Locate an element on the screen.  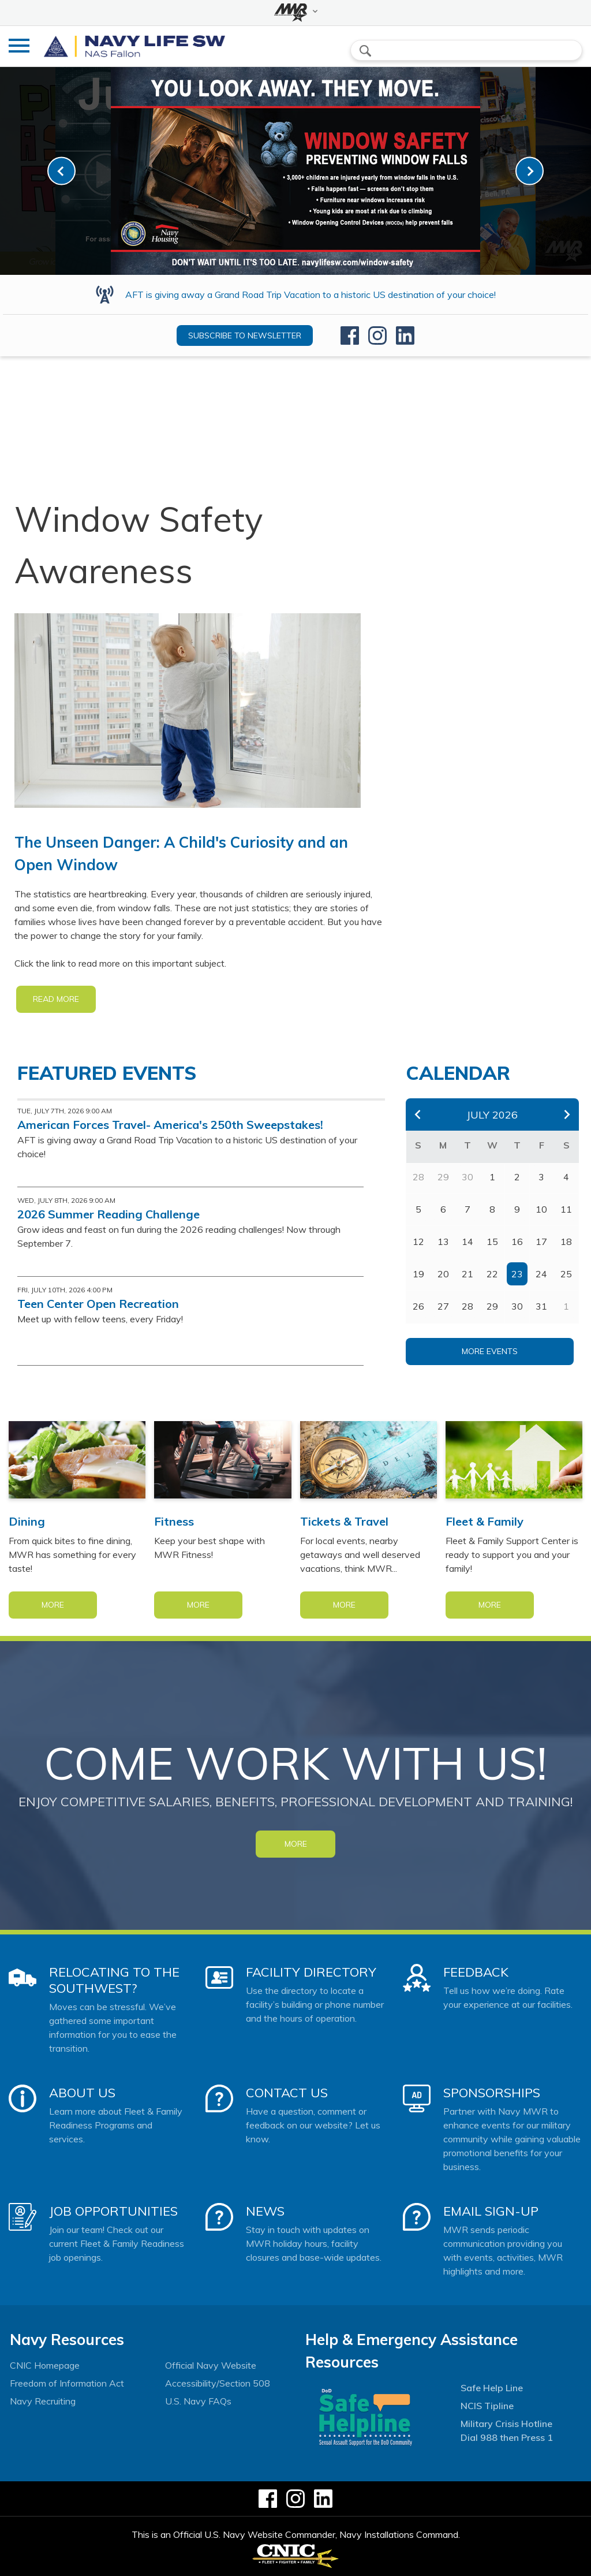
24 is located at coordinates (541, 1274).